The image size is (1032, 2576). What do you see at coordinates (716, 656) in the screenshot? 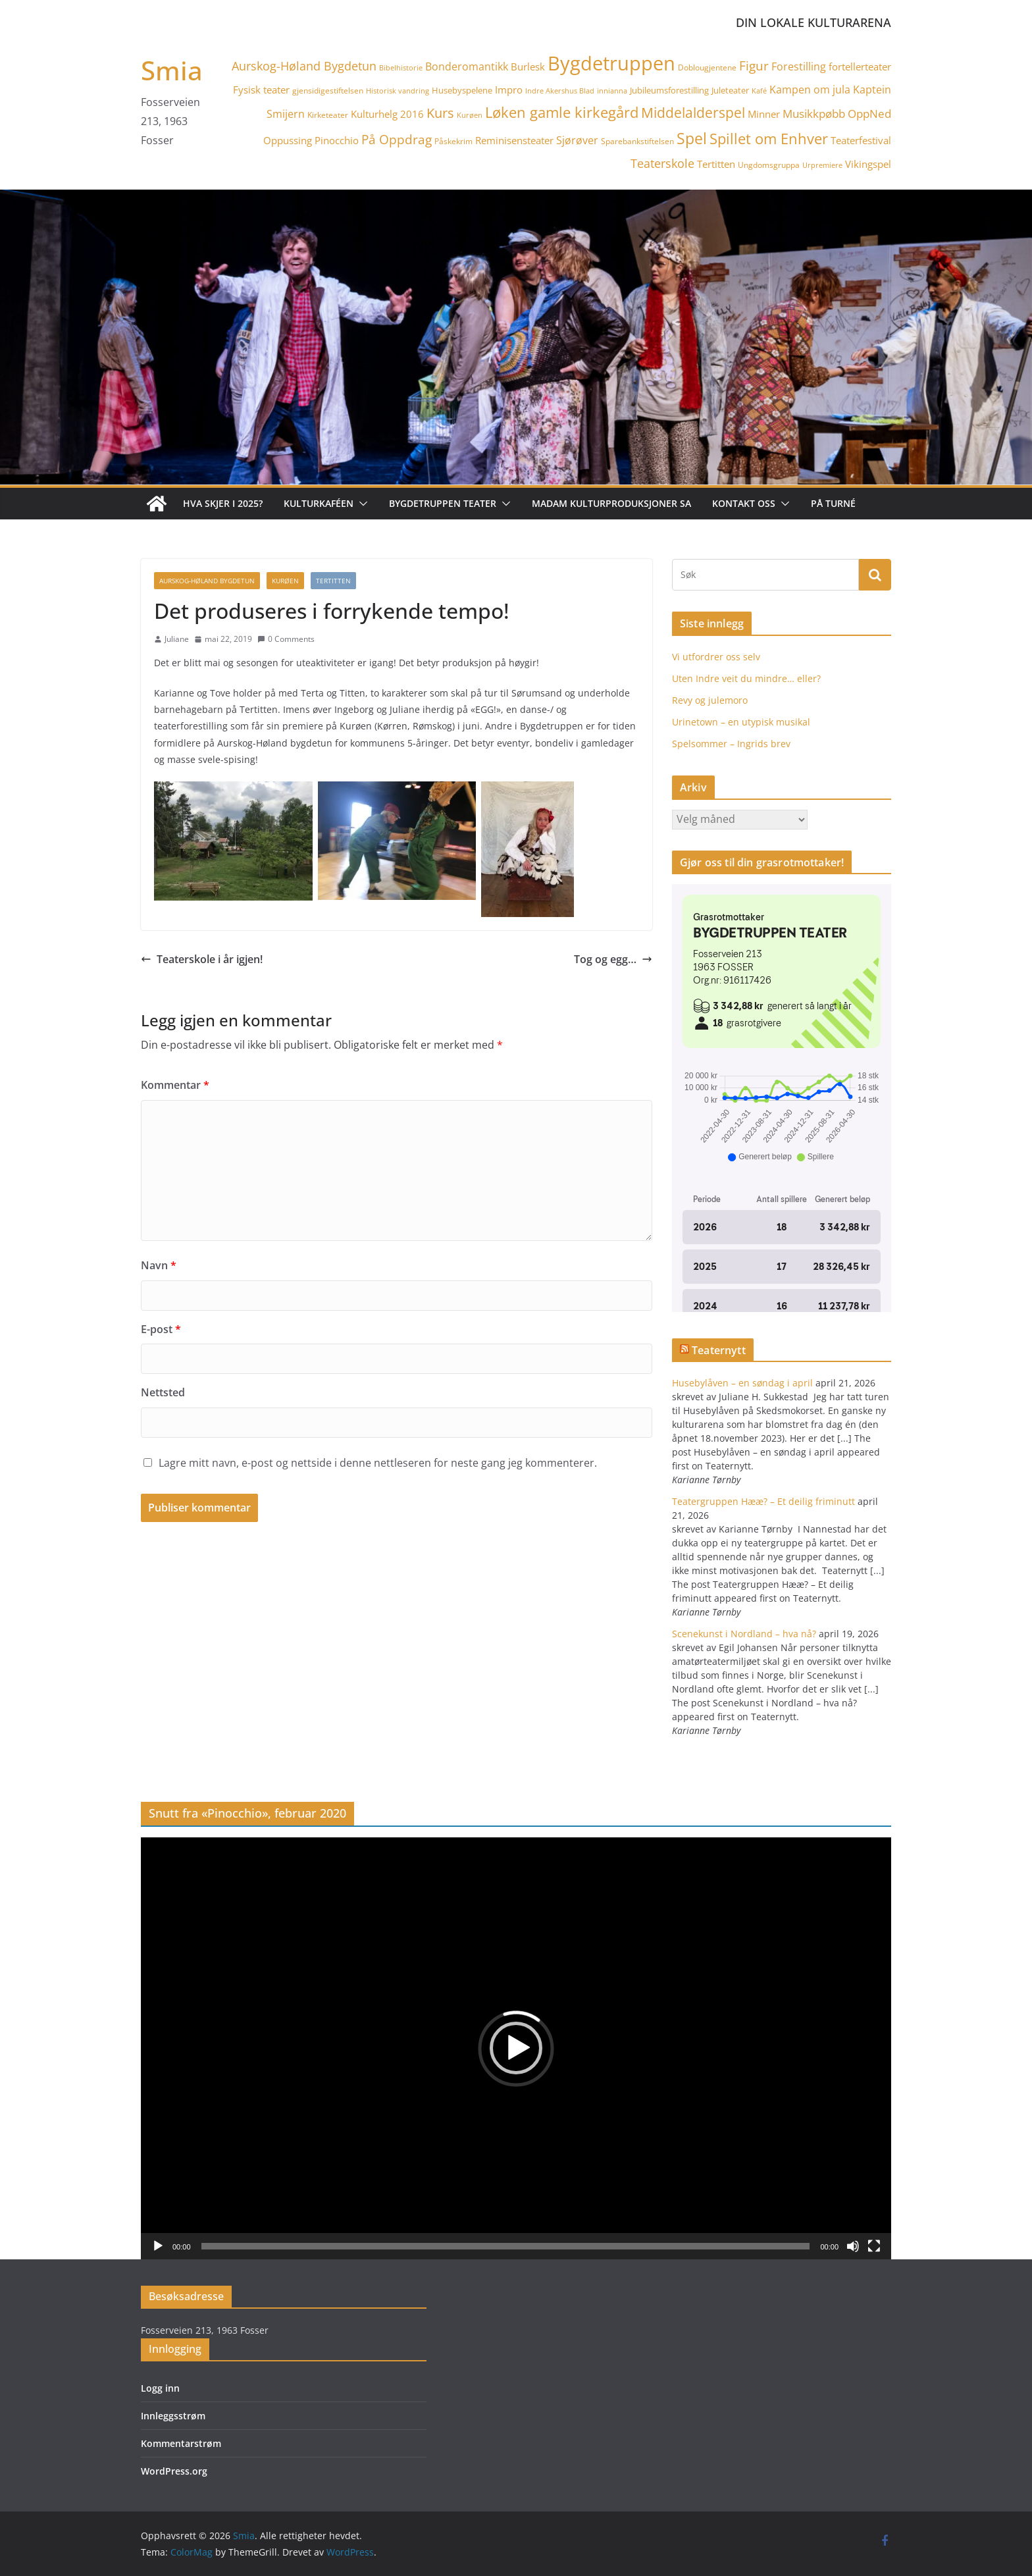
I see `Vi utfordrer oss selv` at bounding box center [716, 656].